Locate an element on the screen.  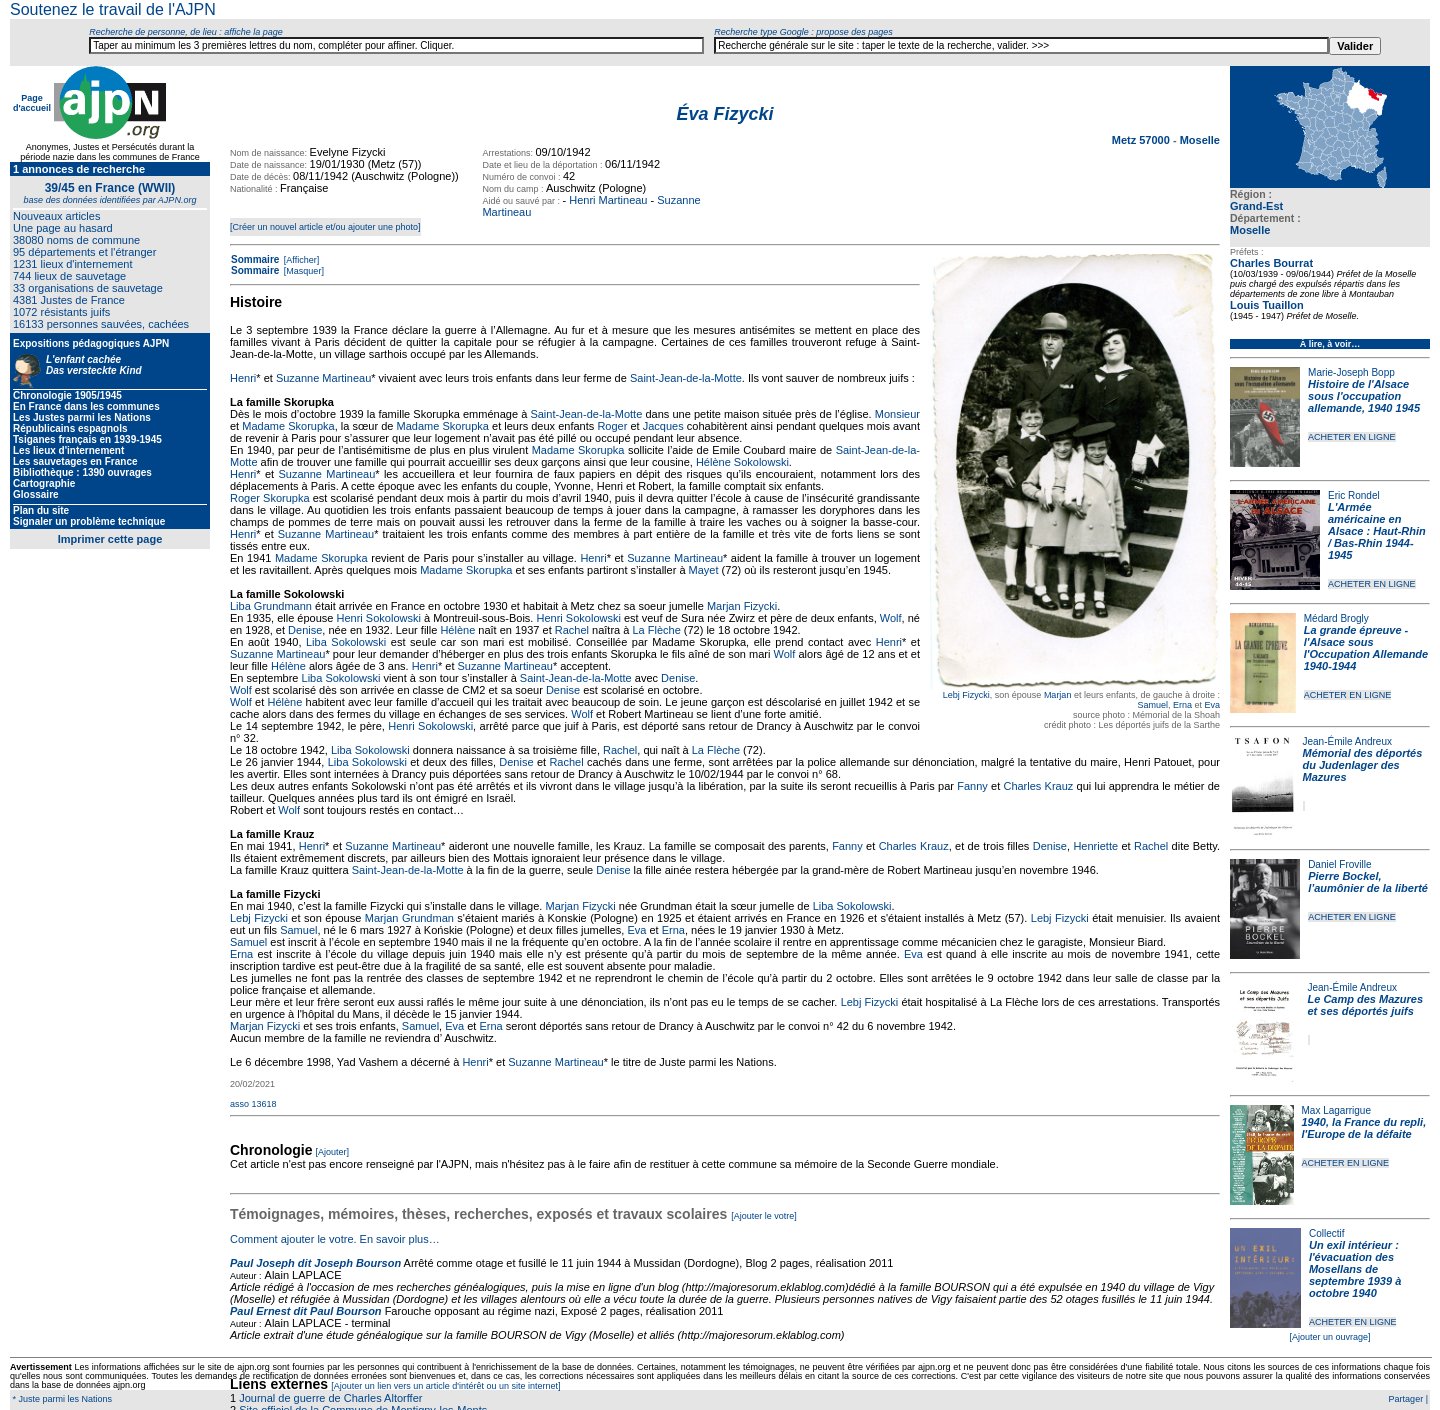
[Afficher] is located at coordinates (300, 260).